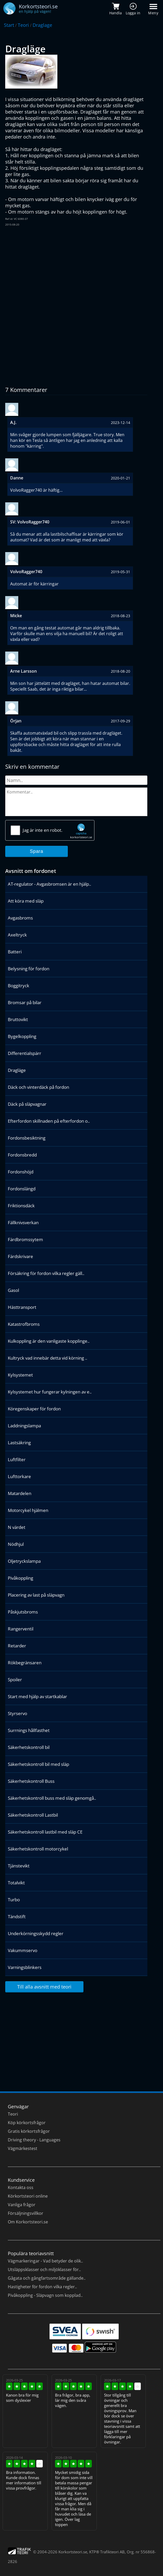  What do you see at coordinates (26, 1138) in the screenshot?
I see `Fordonsbesiktning` at bounding box center [26, 1138].